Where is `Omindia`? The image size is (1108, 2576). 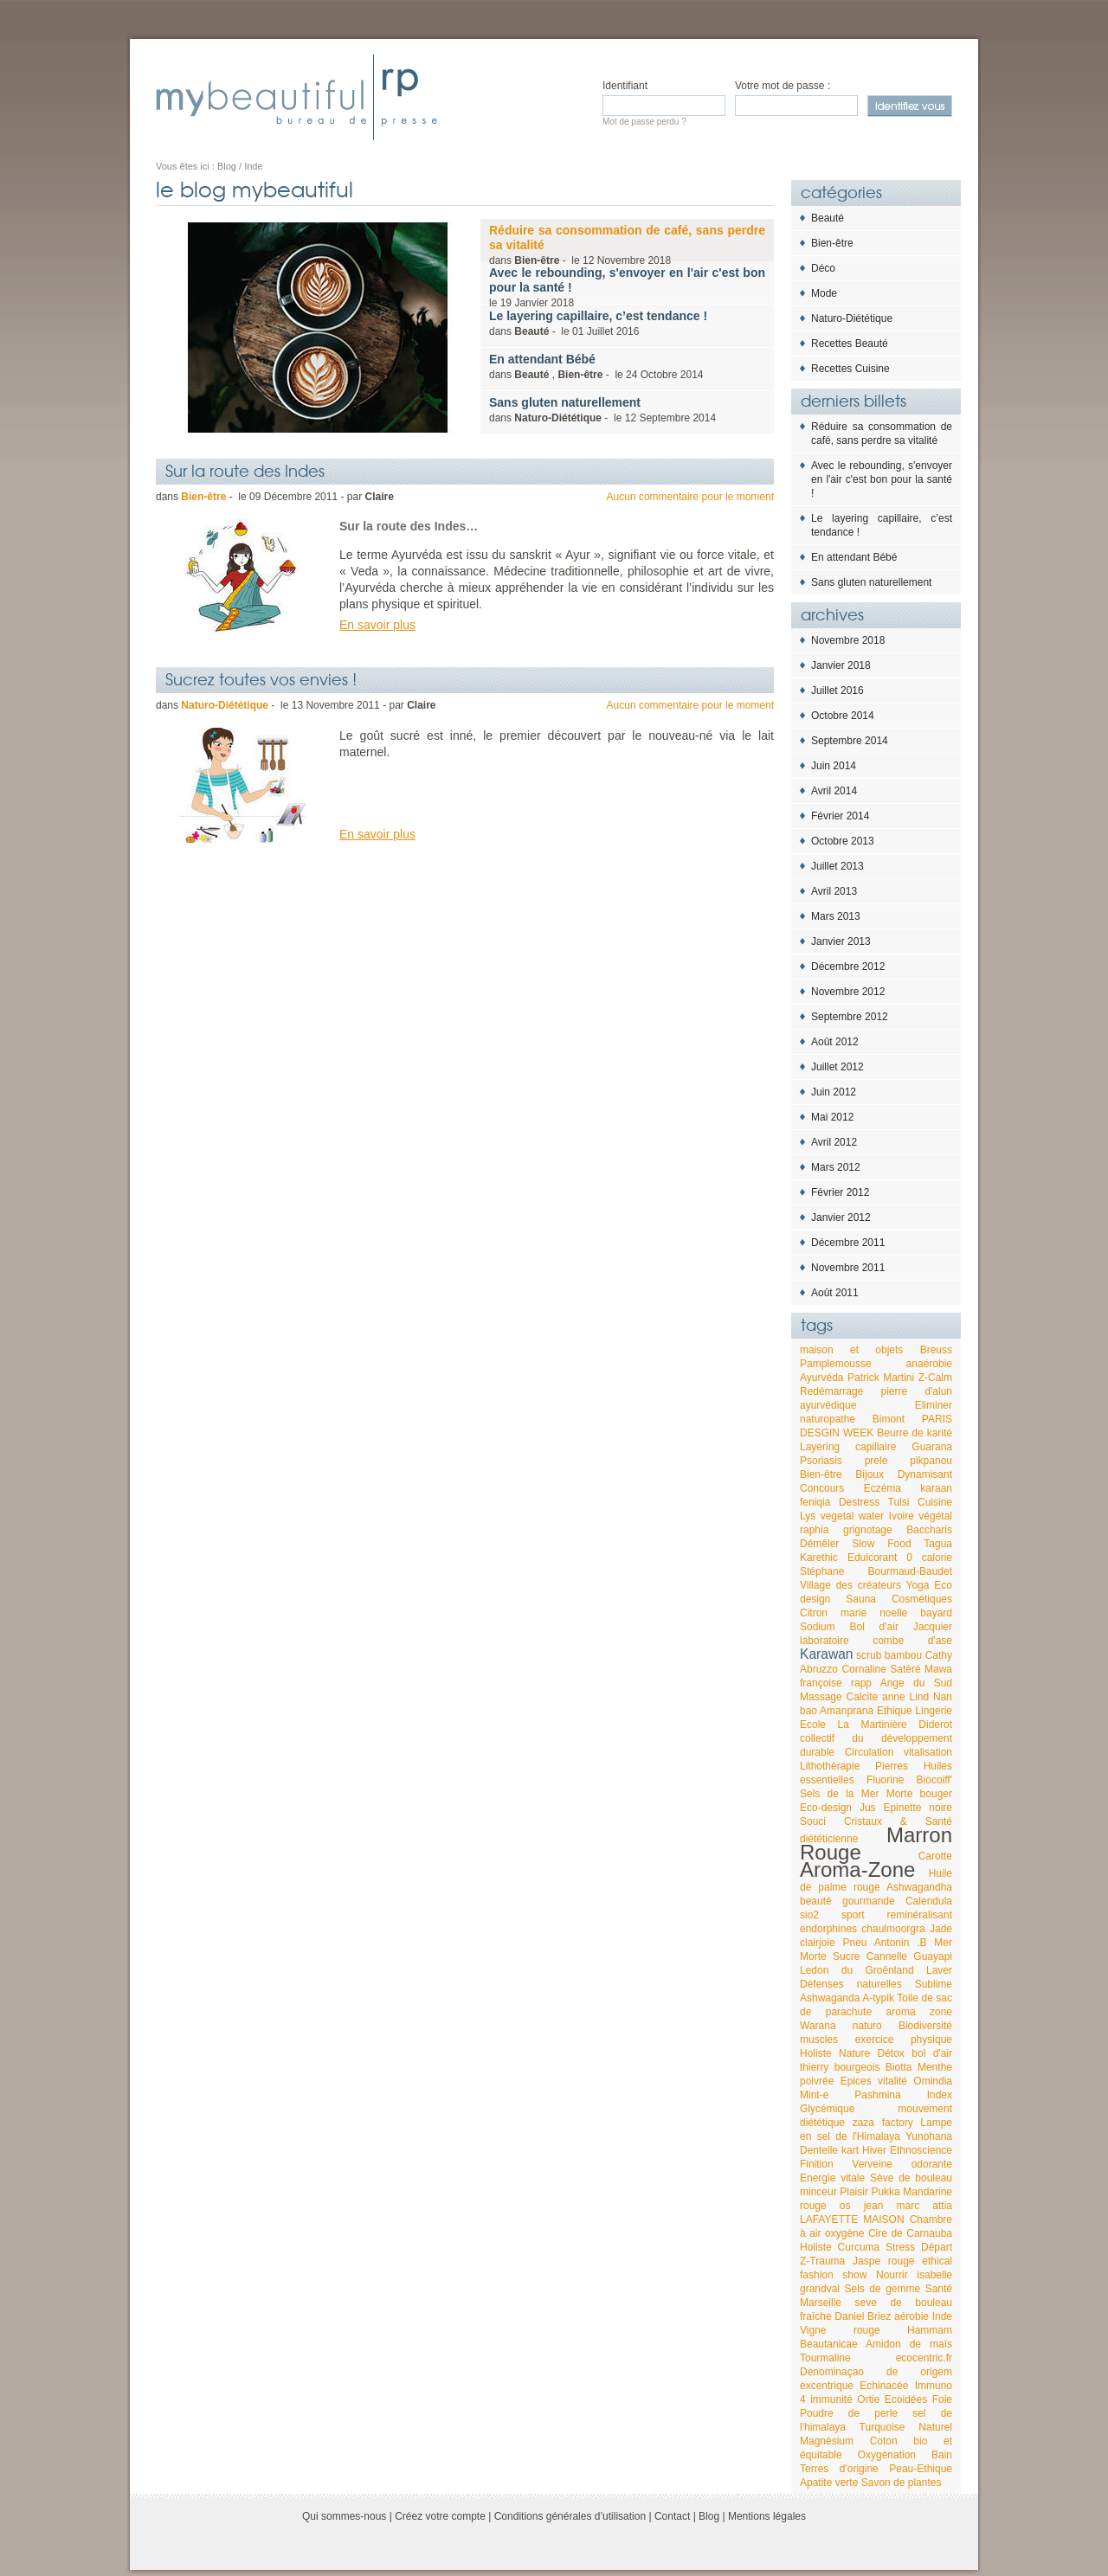
Omindia is located at coordinates (932, 2081).